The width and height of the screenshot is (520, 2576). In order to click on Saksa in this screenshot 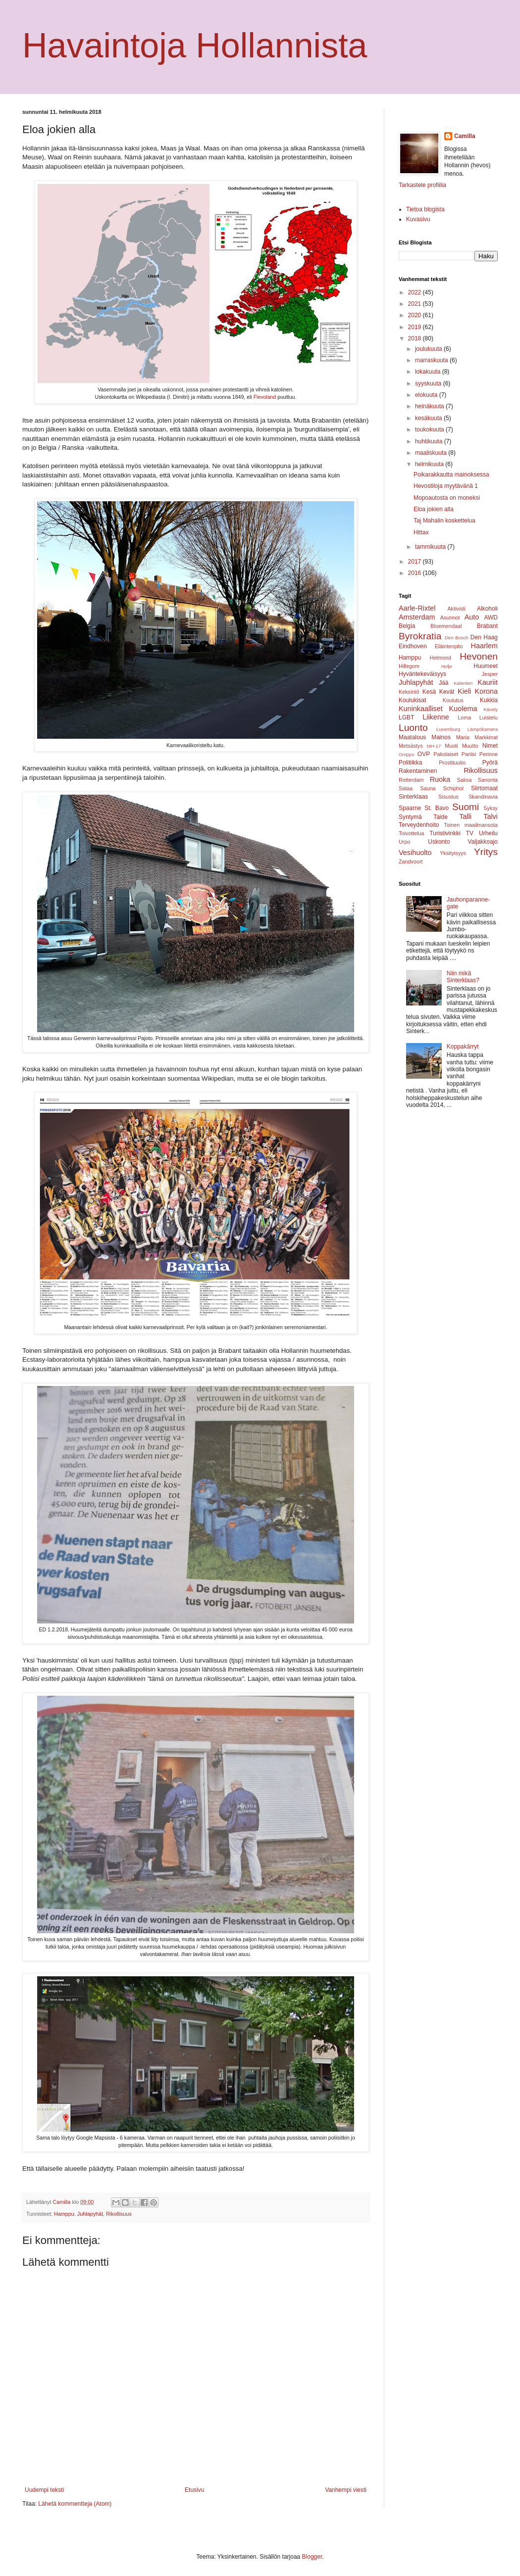, I will do `click(464, 780)`.